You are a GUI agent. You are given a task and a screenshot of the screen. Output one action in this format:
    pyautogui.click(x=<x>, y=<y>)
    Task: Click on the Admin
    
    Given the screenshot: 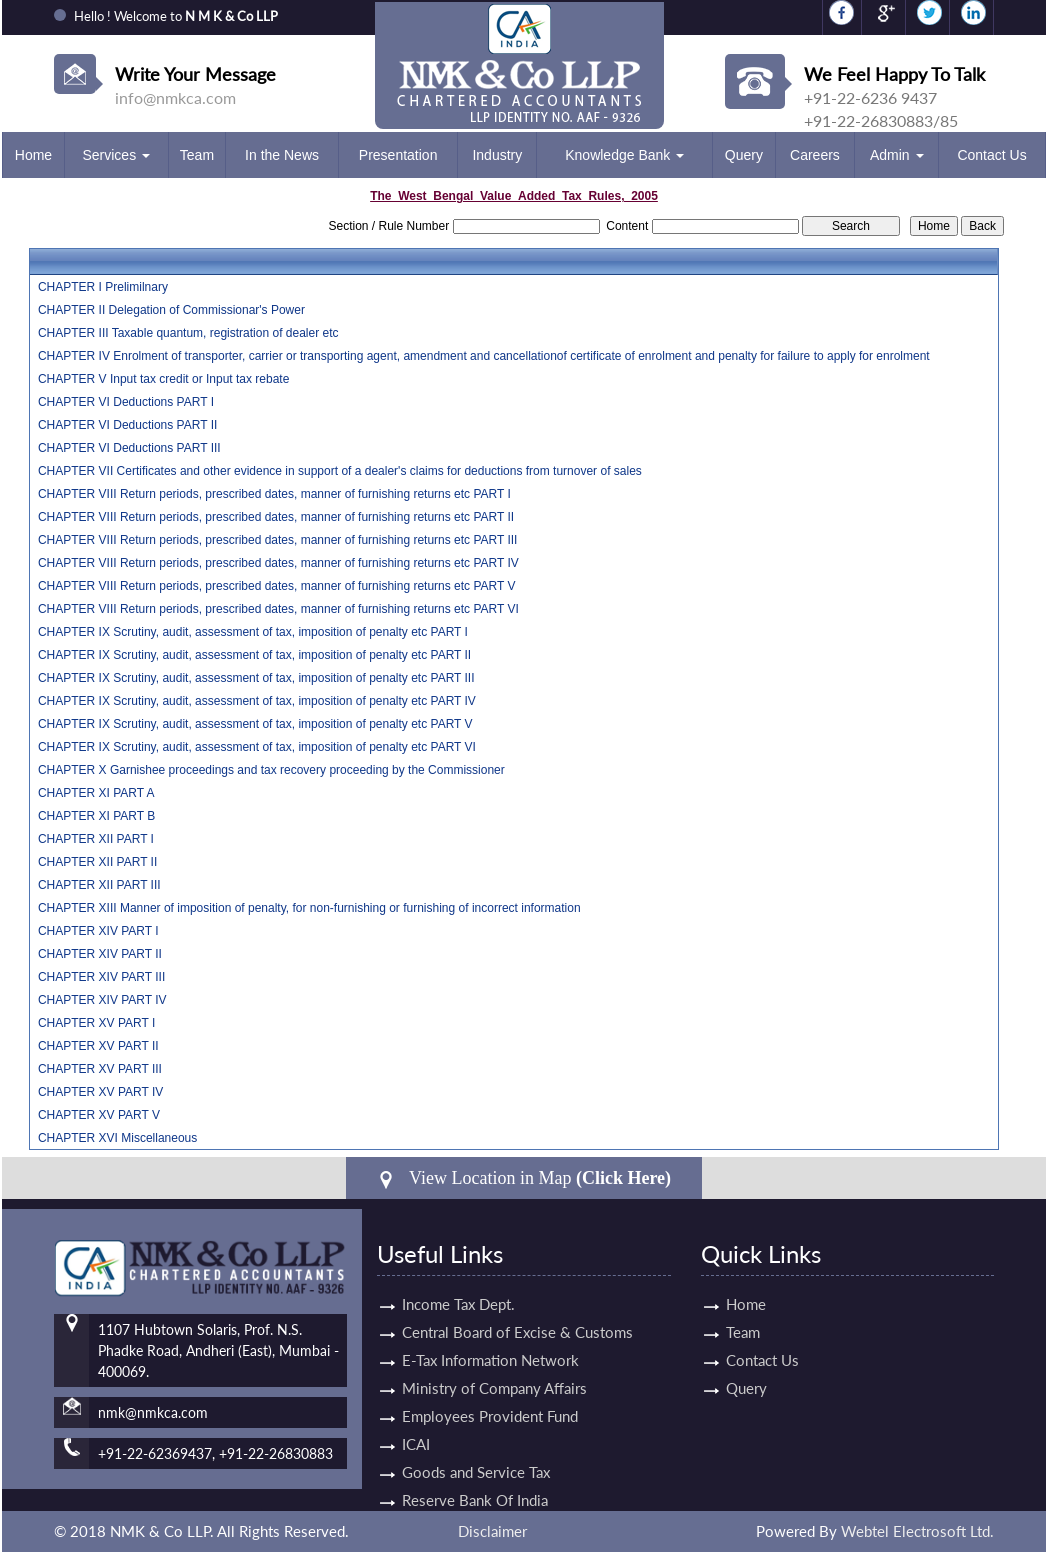 What is the action you would take?
    pyautogui.click(x=897, y=155)
    